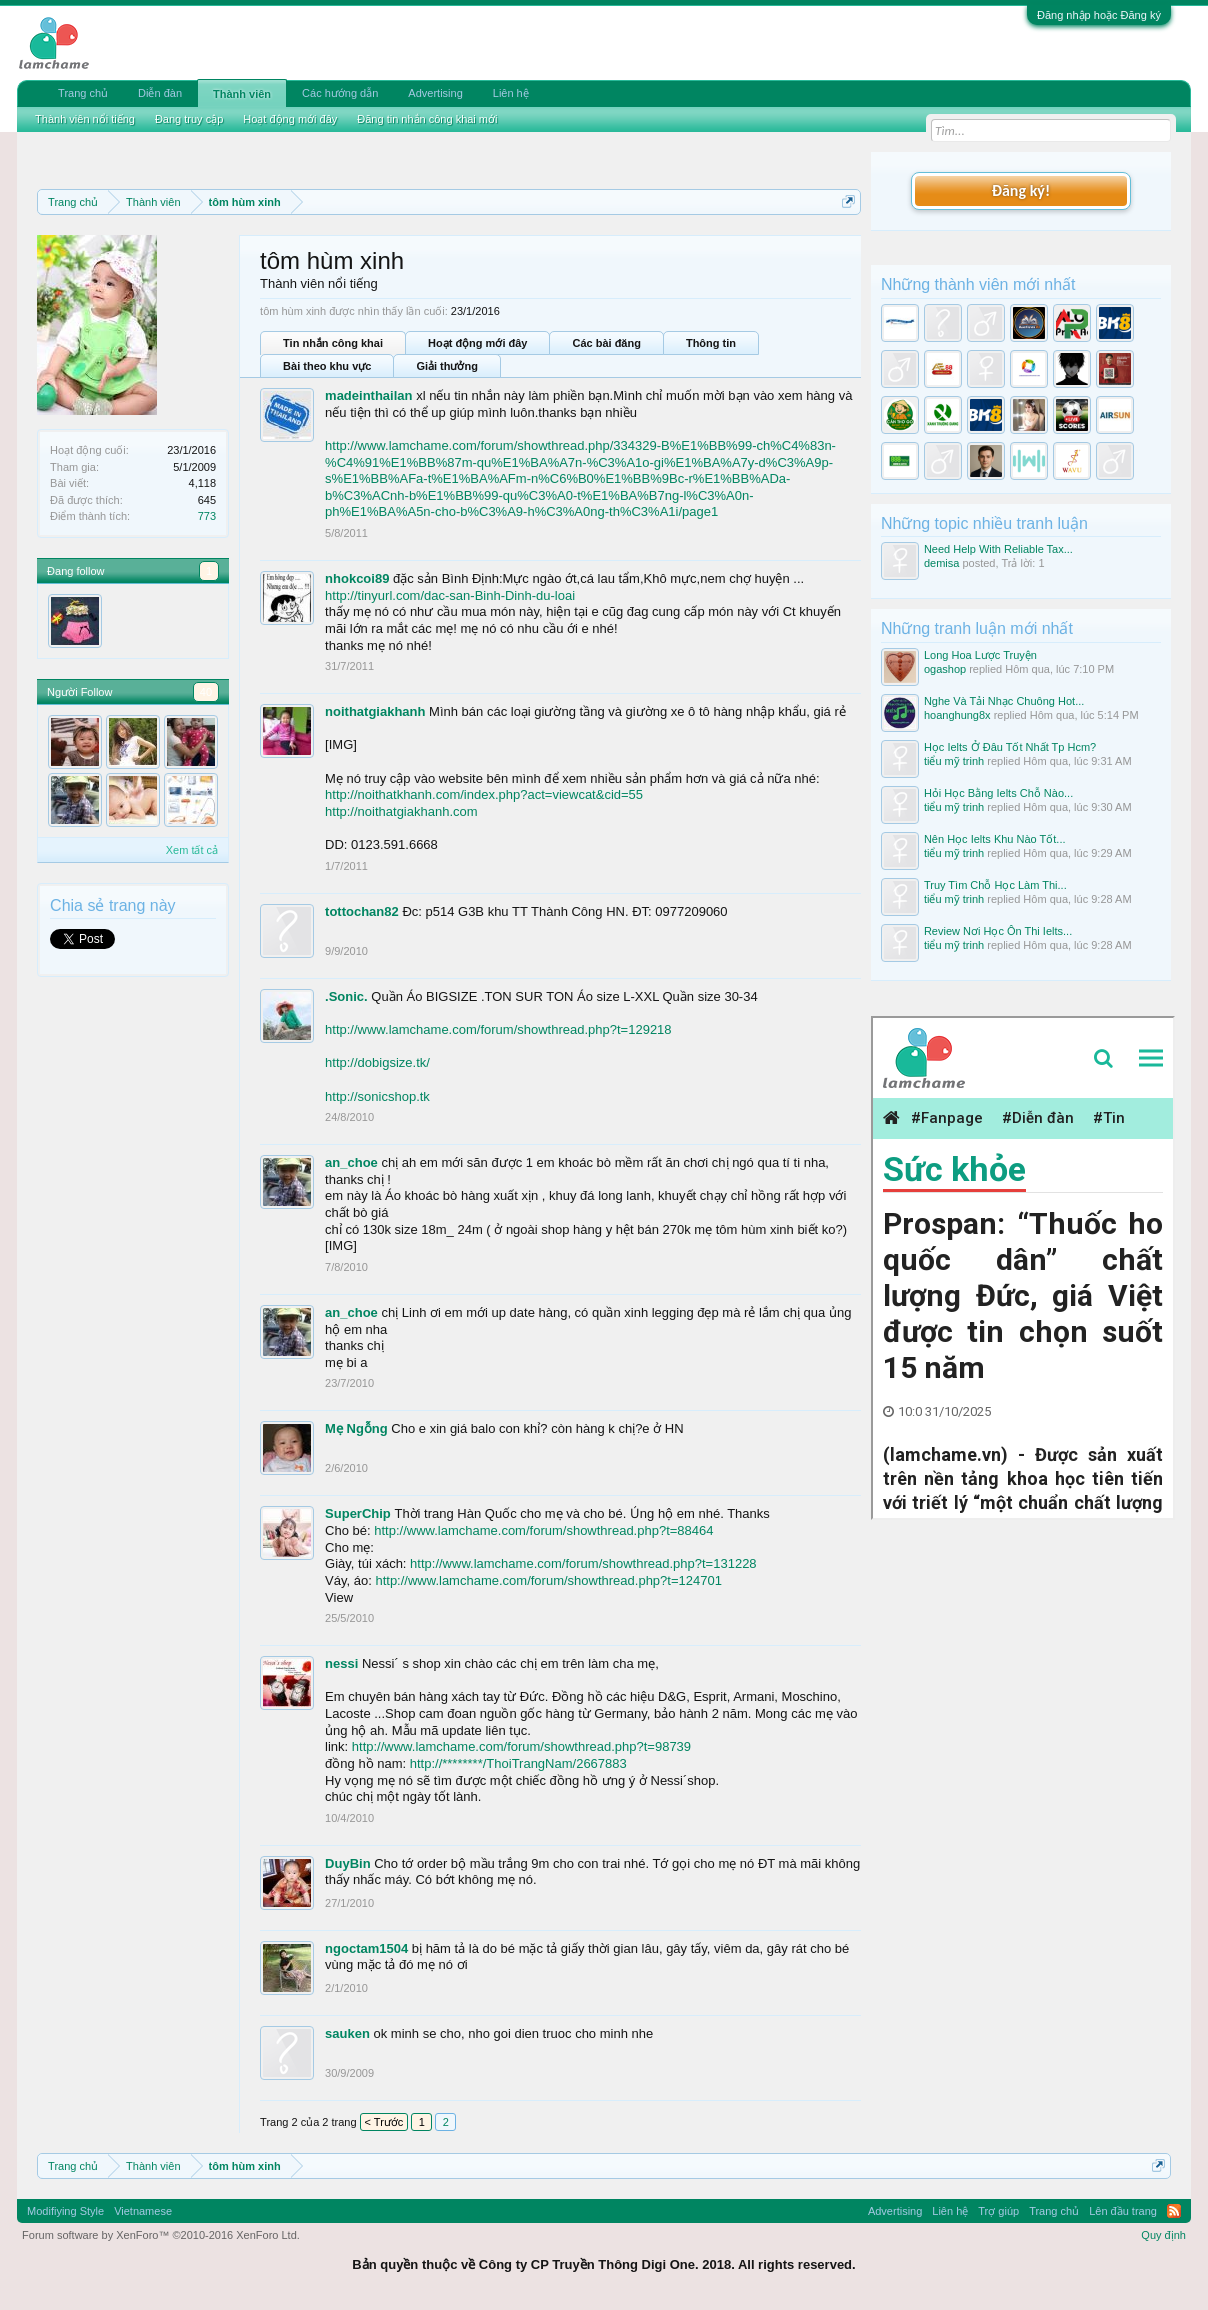  Describe the element at coordinates (518, 1763) in the screenshot. I see `http://********/ThoiTrangNam/2667883` at that location.